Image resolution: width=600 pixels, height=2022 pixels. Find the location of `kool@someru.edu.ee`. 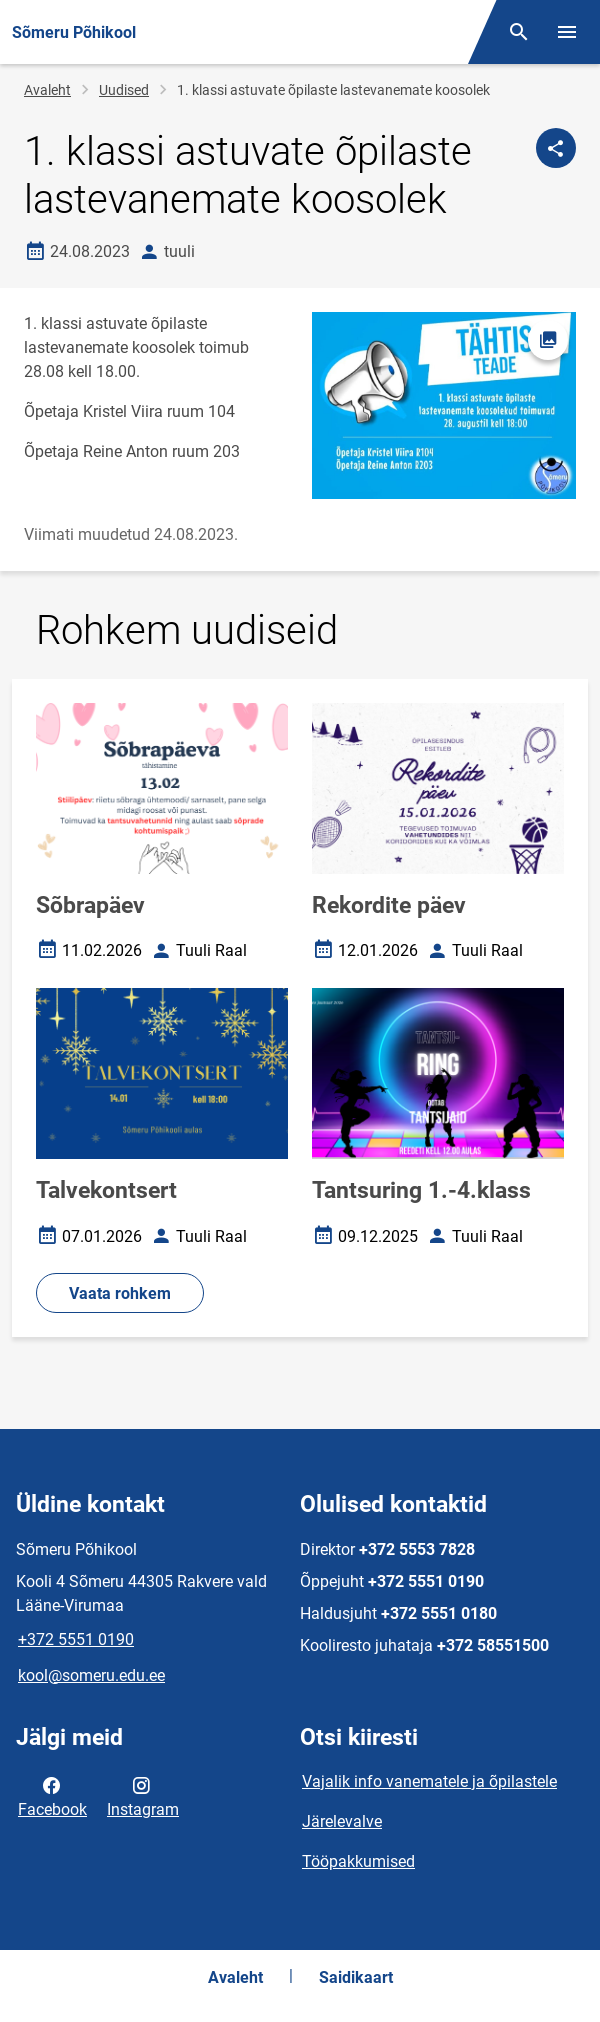

kool@someru.edu.ee is located at coordinates (91, 1675).